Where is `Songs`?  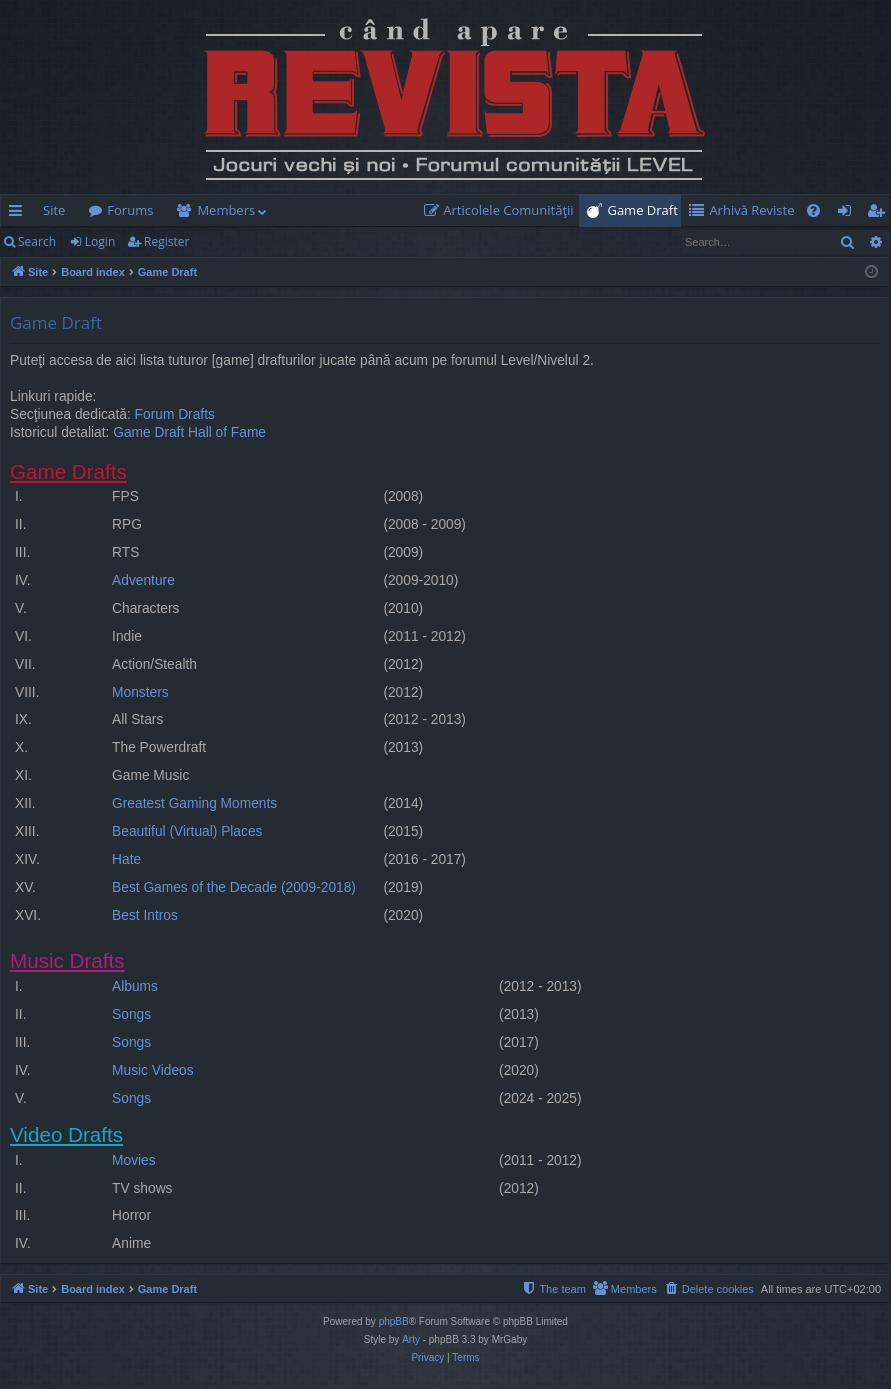
Songs is located at coordinates (131, 1014).